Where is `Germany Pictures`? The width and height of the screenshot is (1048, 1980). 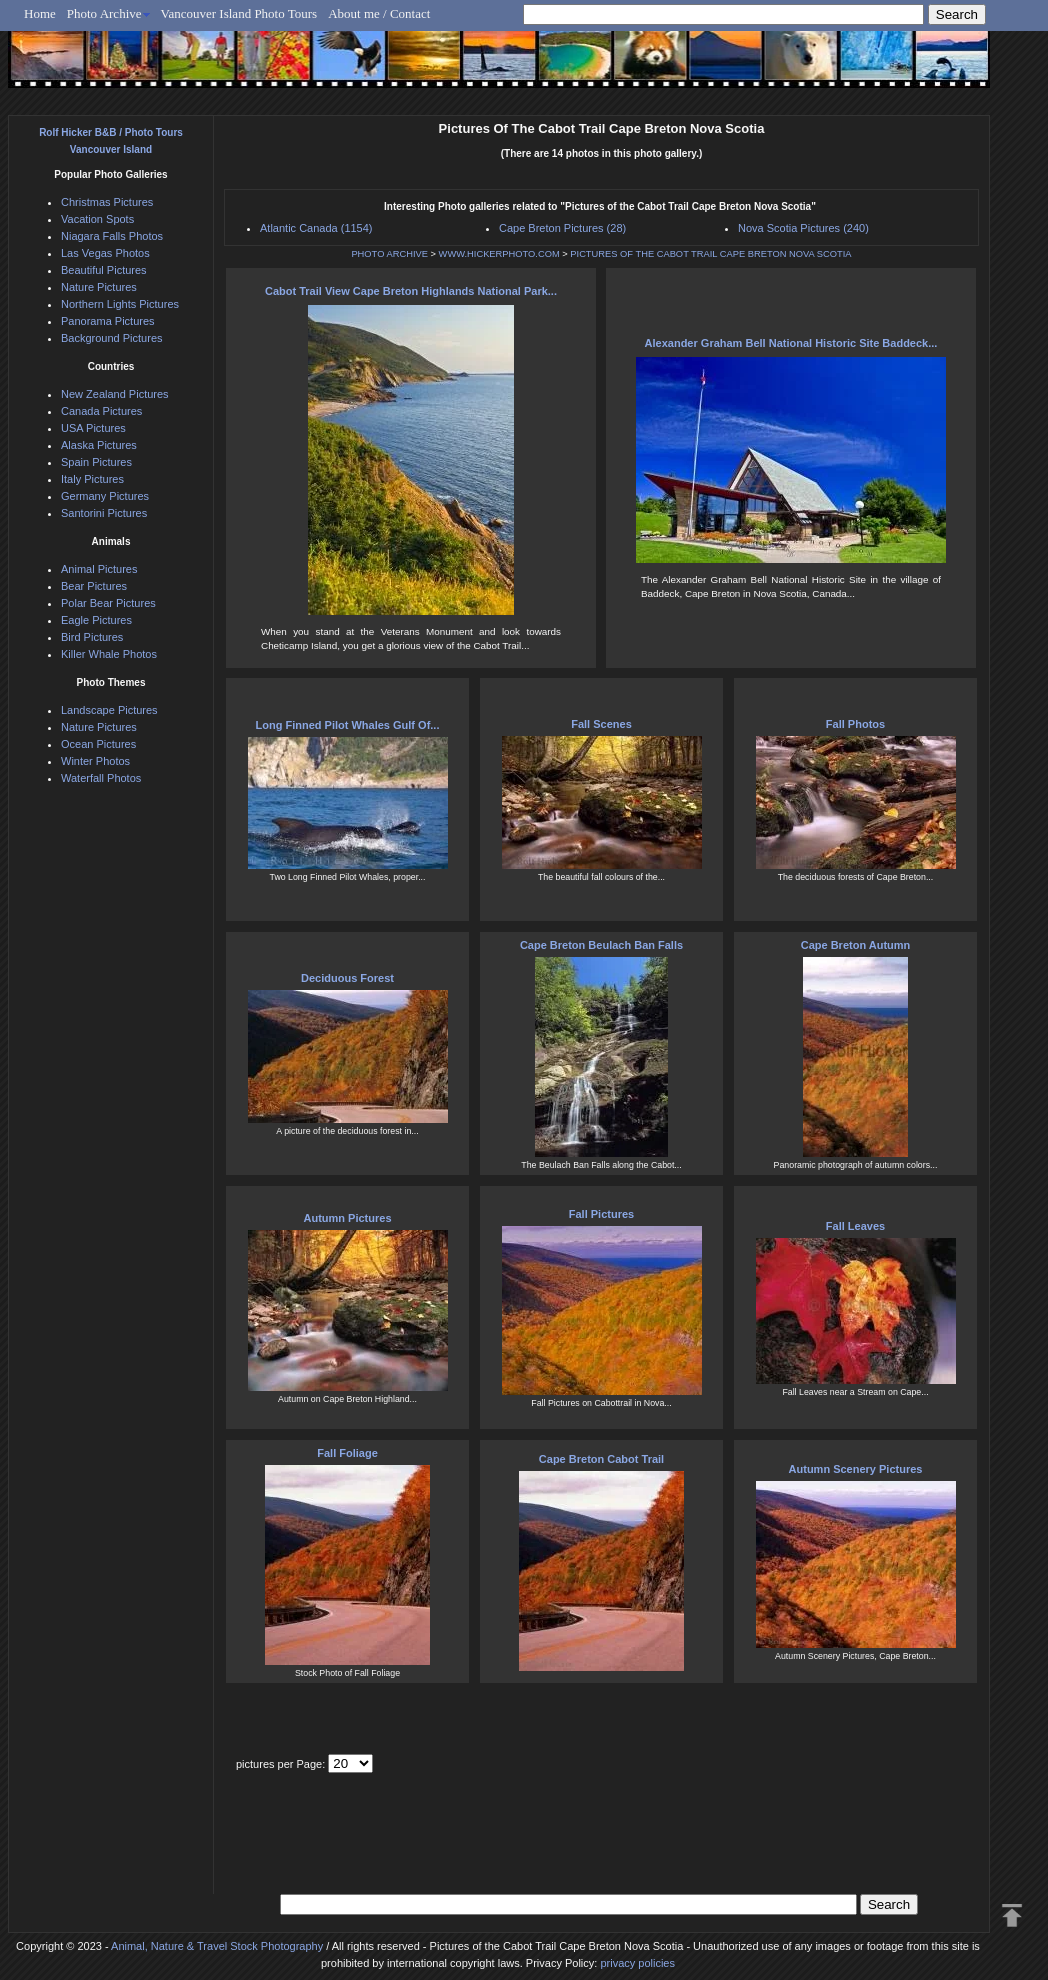 Germany Pictures is located at coordinates (105, 496).